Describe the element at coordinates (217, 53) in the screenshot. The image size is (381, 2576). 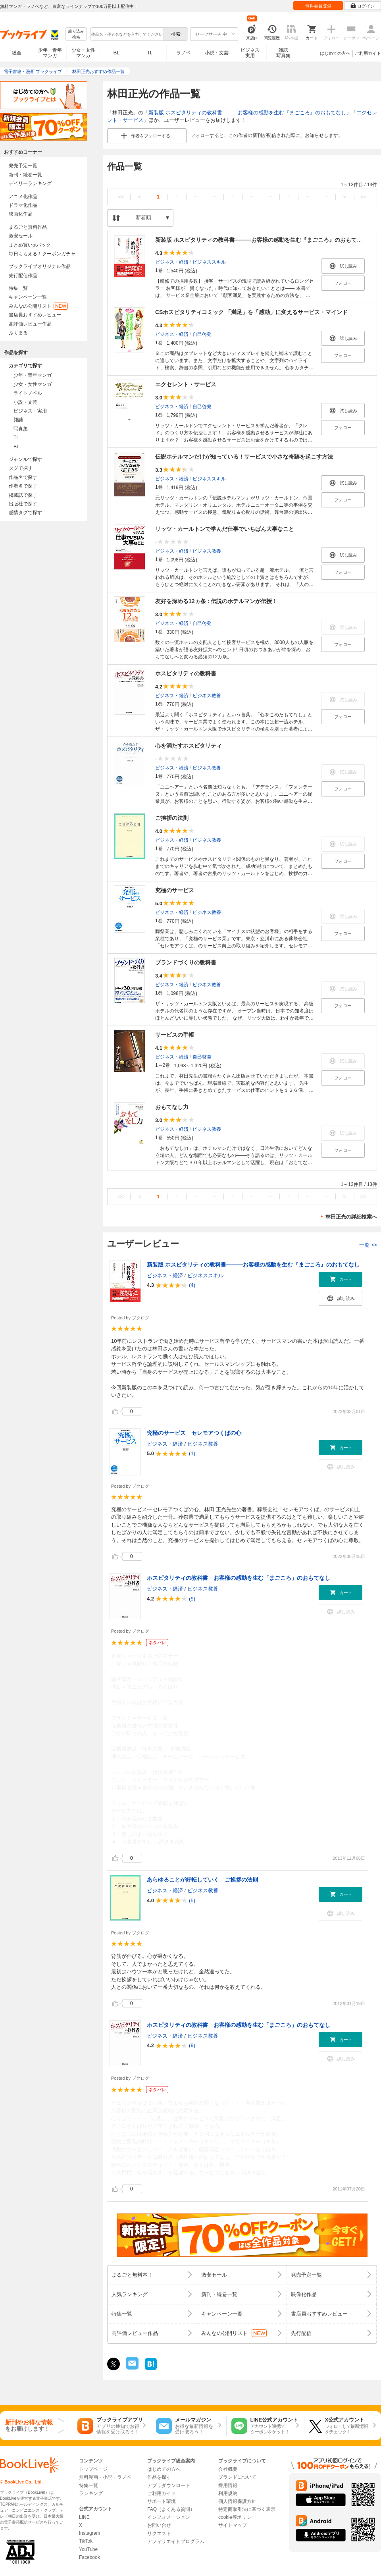
I see `小説・文芸` at that location.